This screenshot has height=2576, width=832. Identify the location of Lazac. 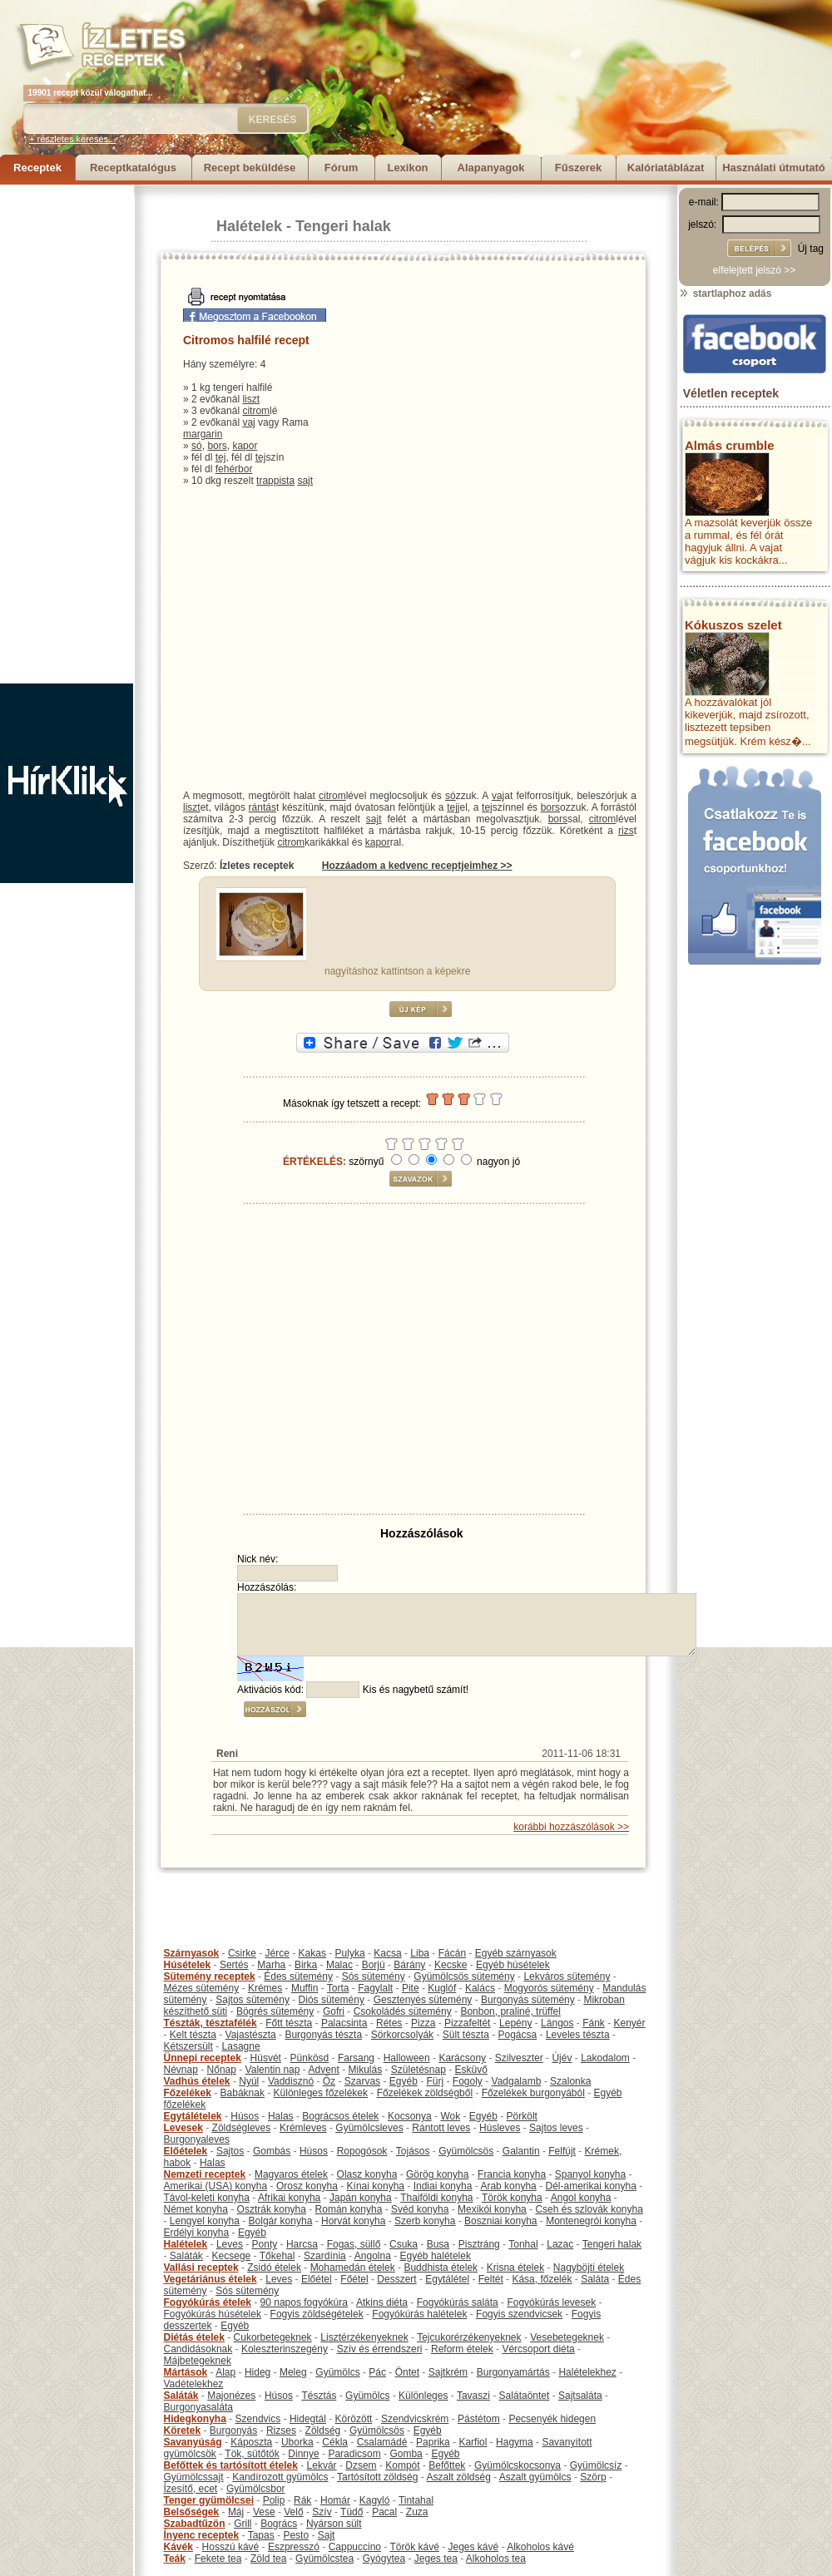
(560, 2244).